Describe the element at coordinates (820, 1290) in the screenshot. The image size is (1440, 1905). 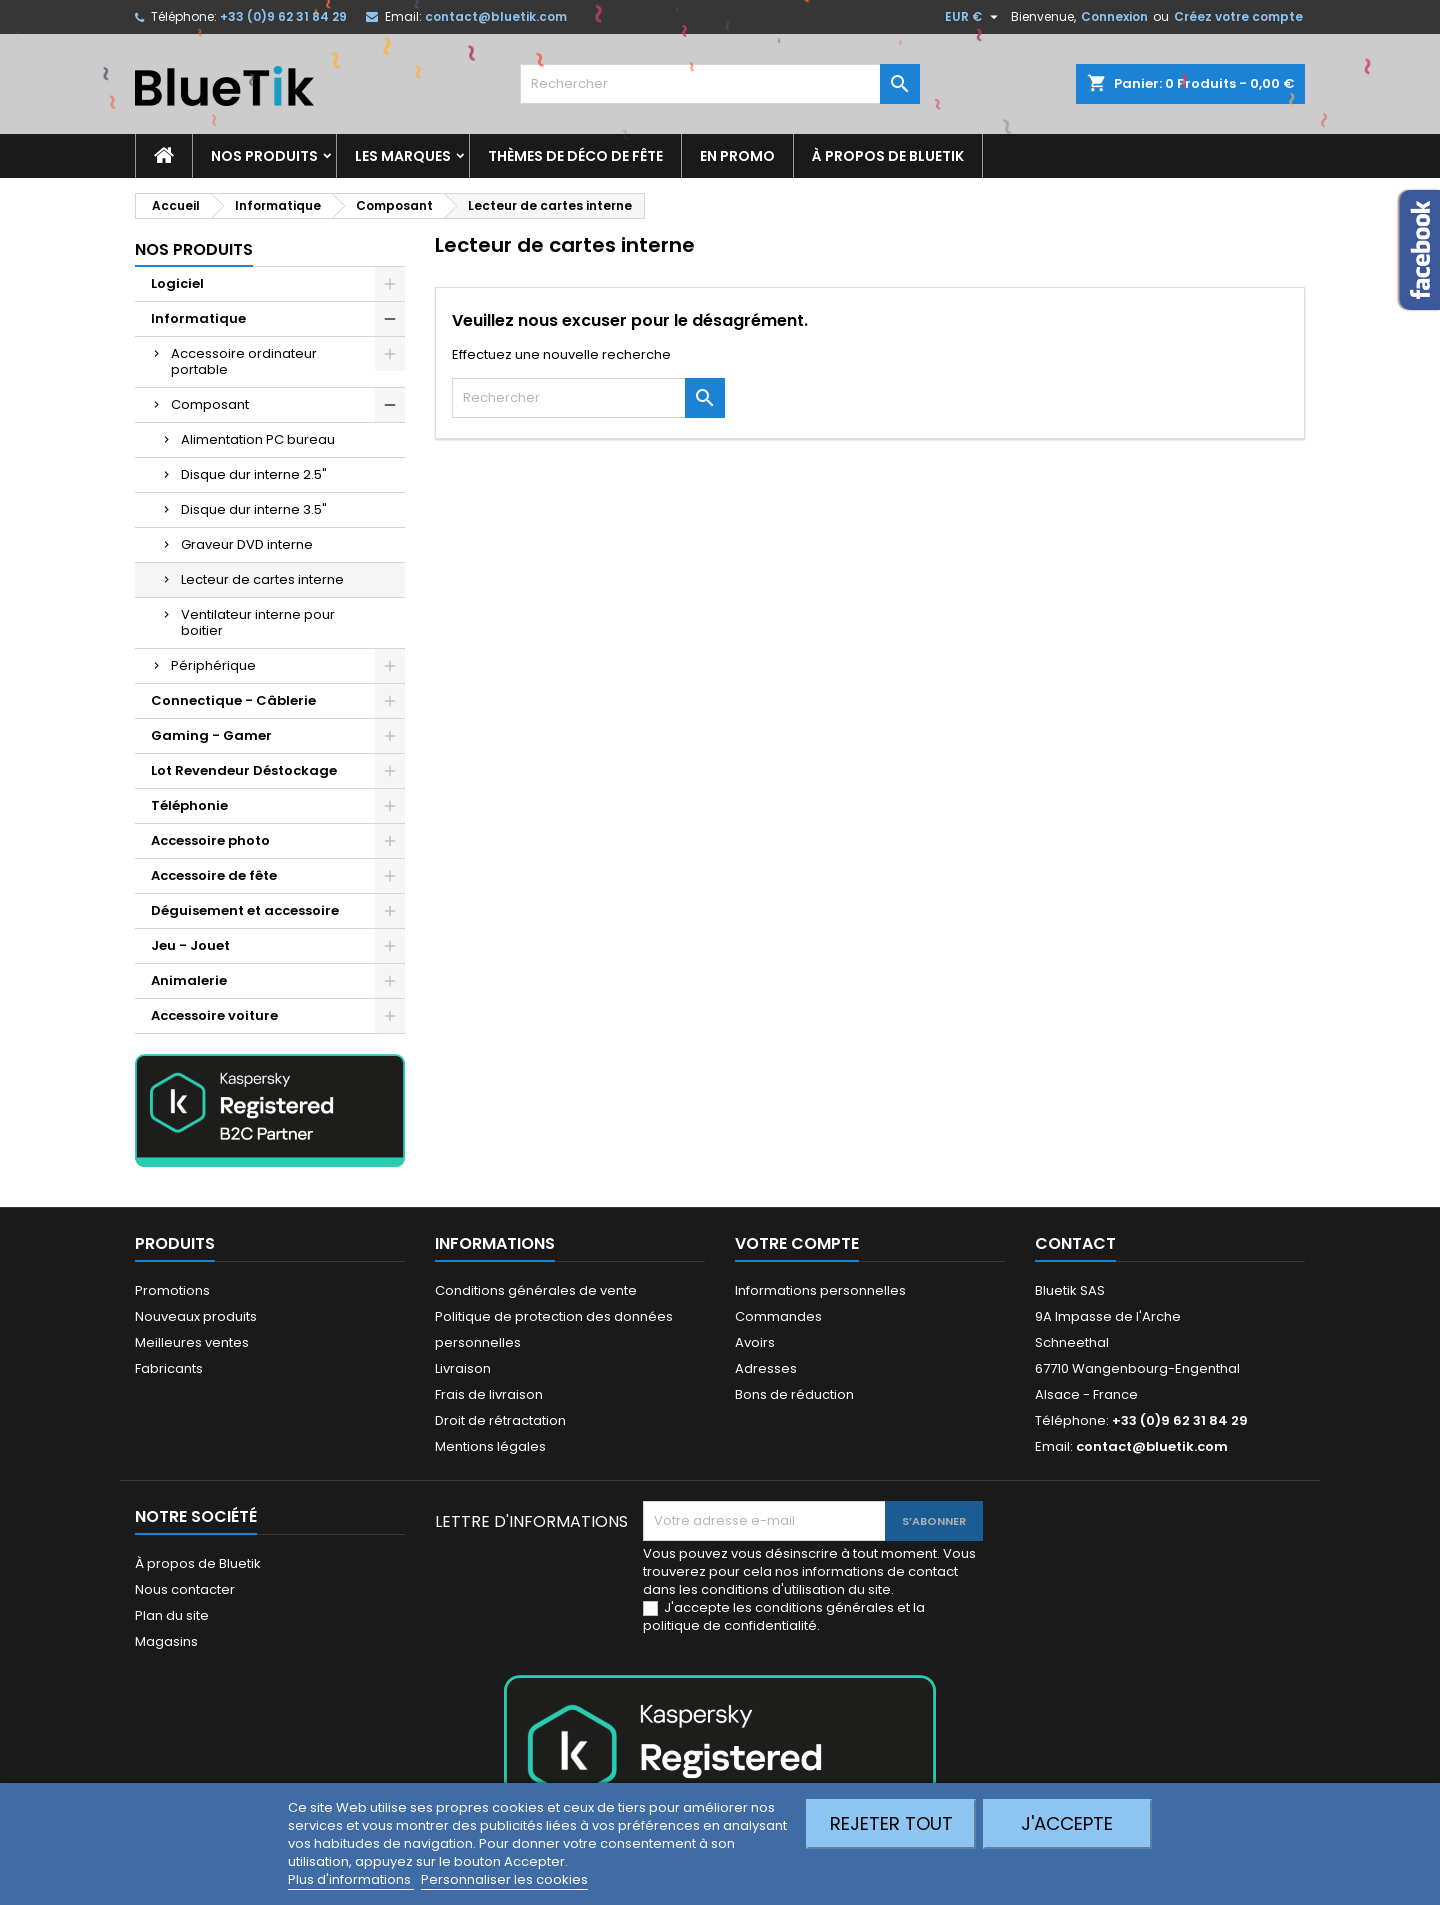
I see `Informations personnelles` at that location.